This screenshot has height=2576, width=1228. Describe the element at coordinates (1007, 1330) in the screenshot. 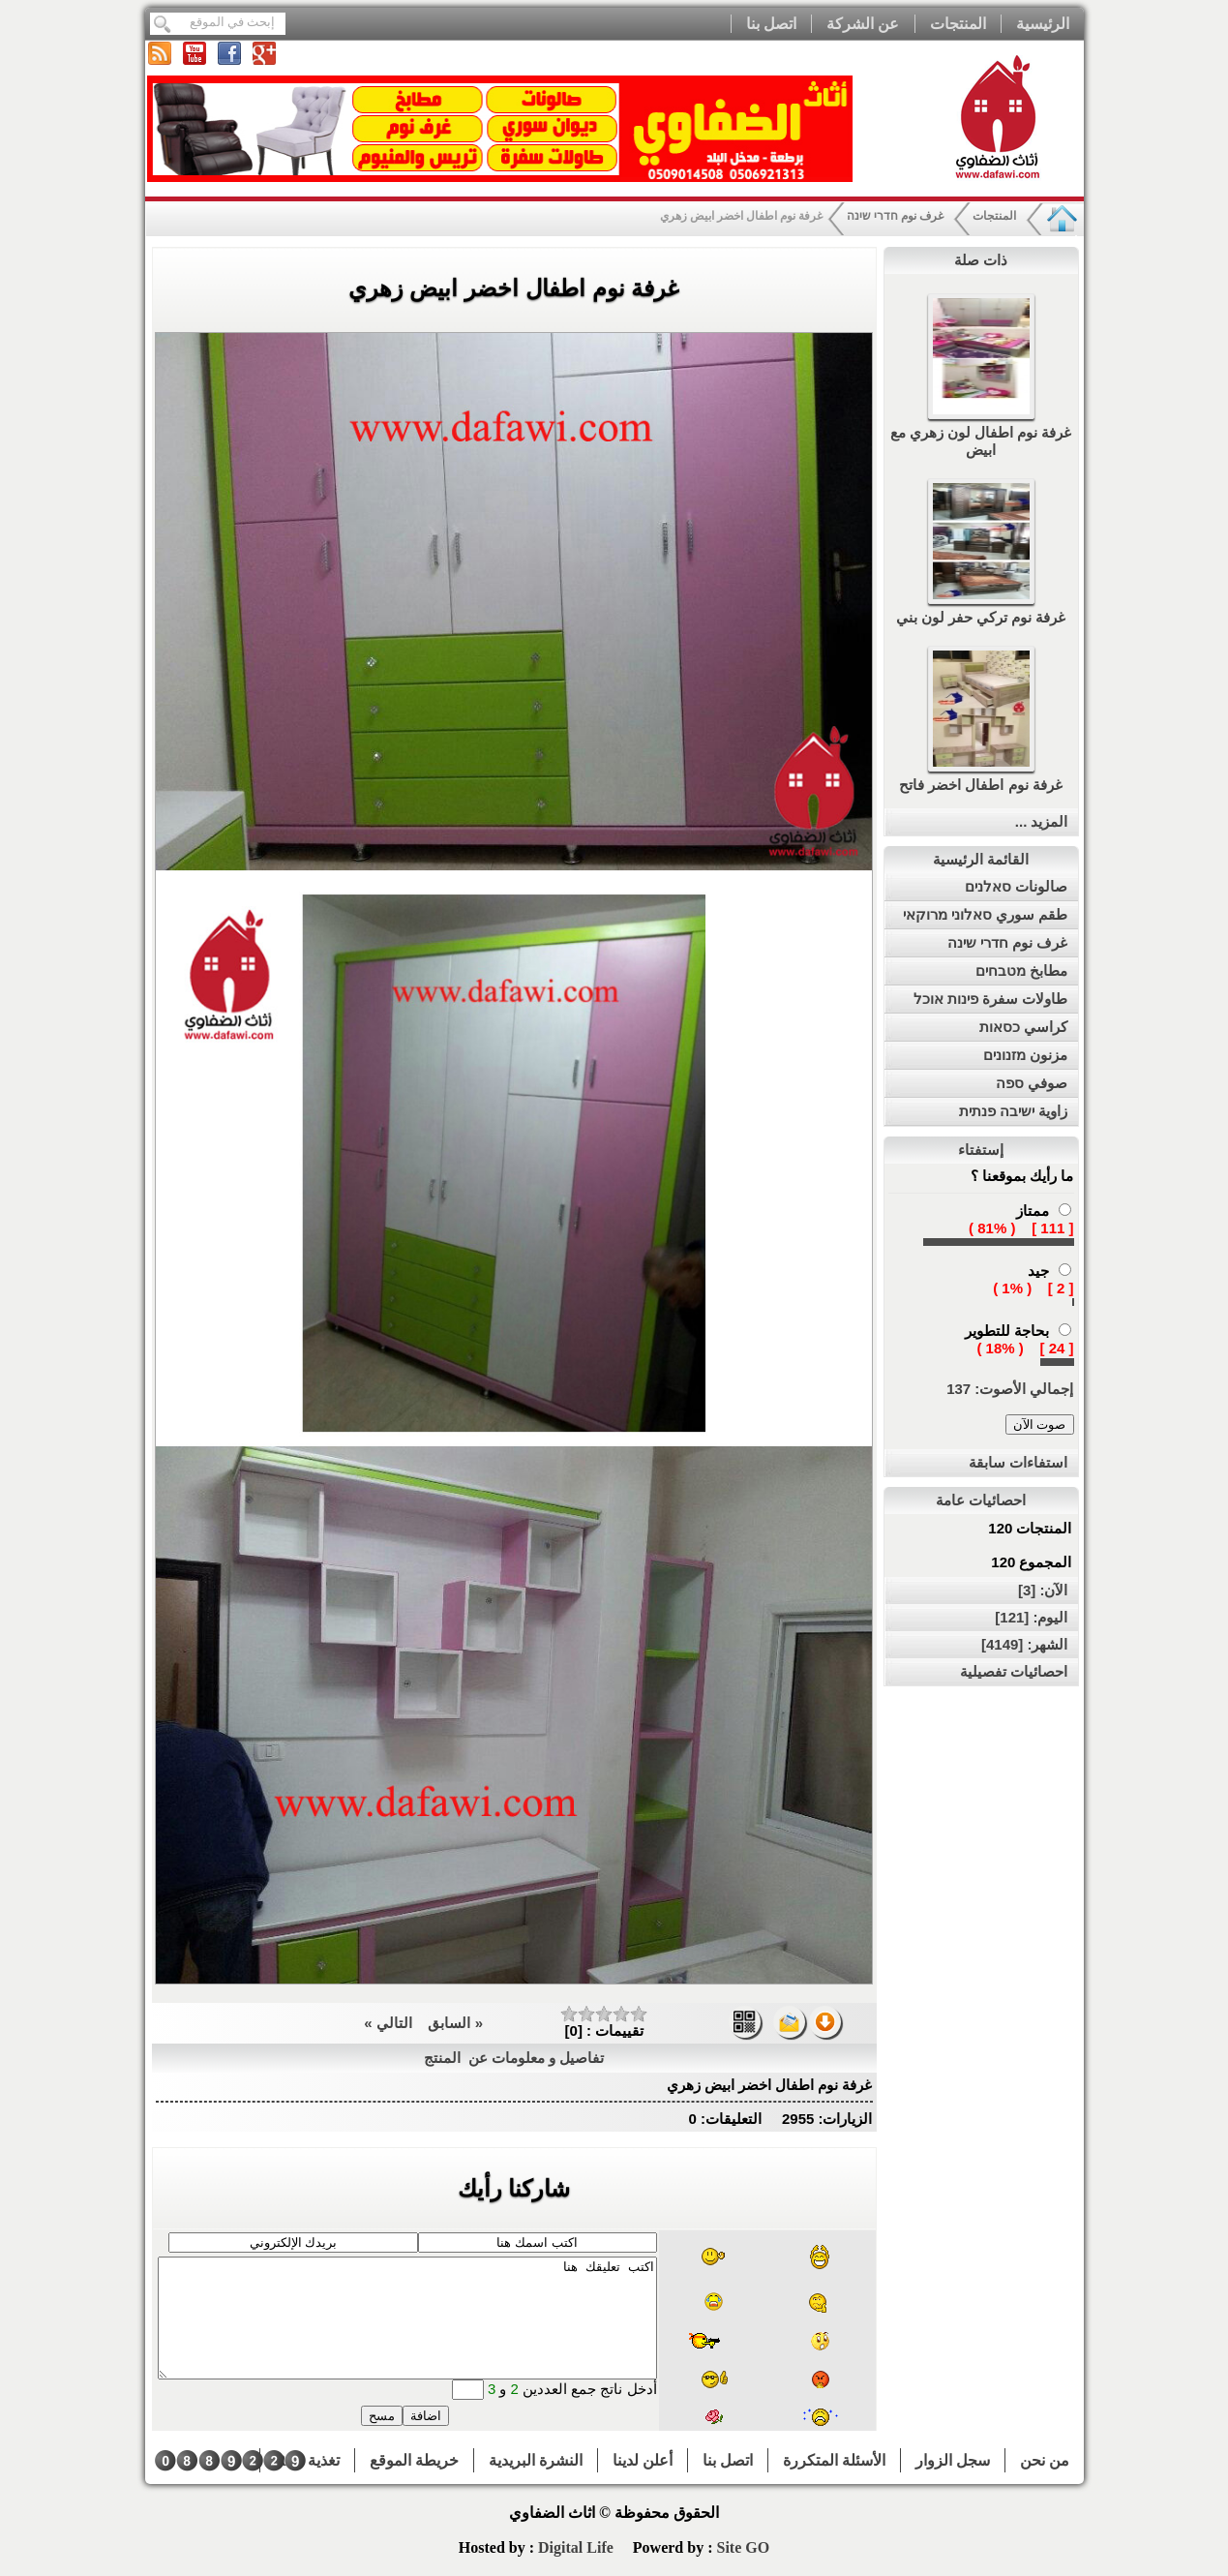

I see `بحاجة للتطوير` at that location.